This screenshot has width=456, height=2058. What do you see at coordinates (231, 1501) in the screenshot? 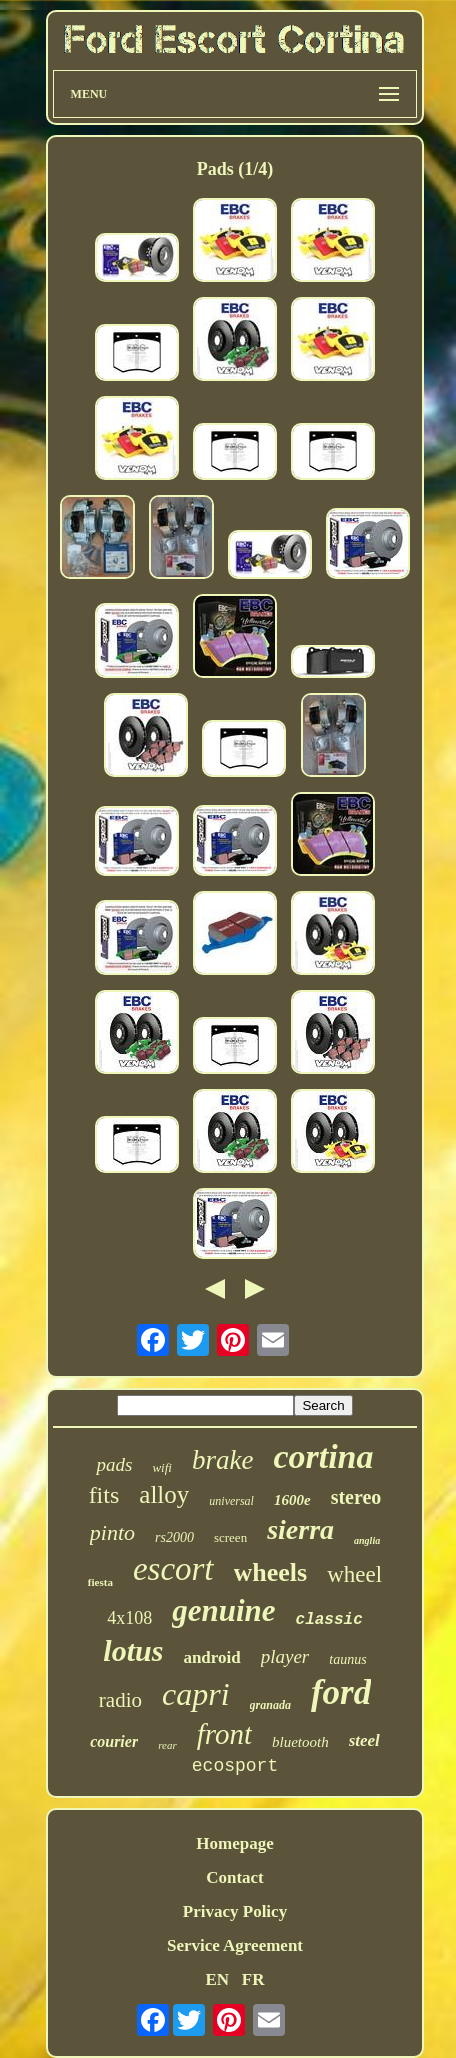
I see `universal` at bounding box center [231, 1501].